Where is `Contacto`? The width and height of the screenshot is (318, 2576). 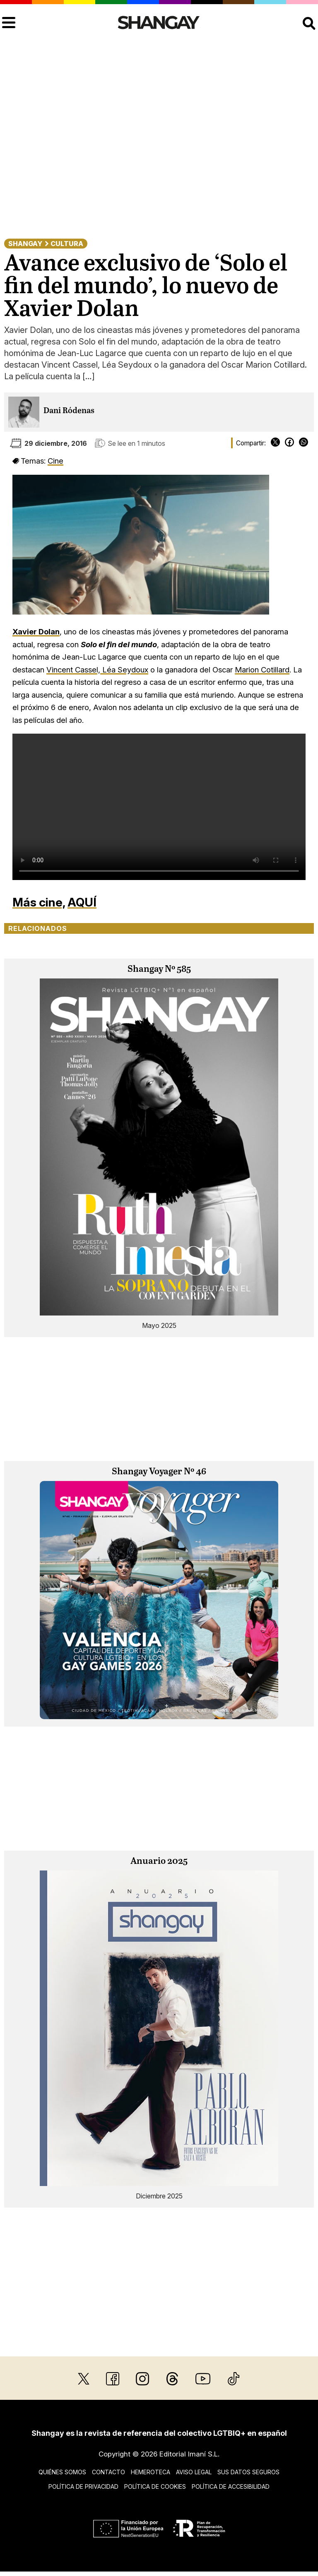 Contacto is located at coordinates (108, 2472).